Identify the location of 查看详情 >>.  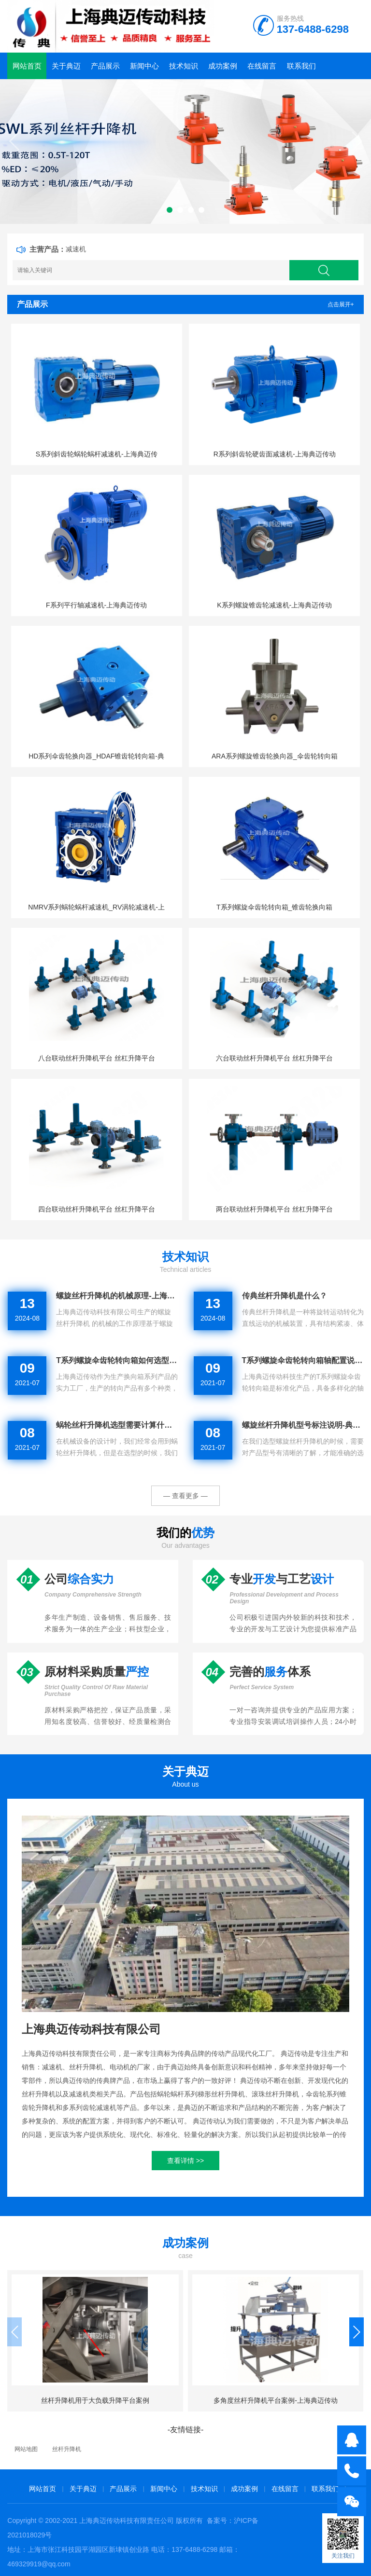
(185, 2160).